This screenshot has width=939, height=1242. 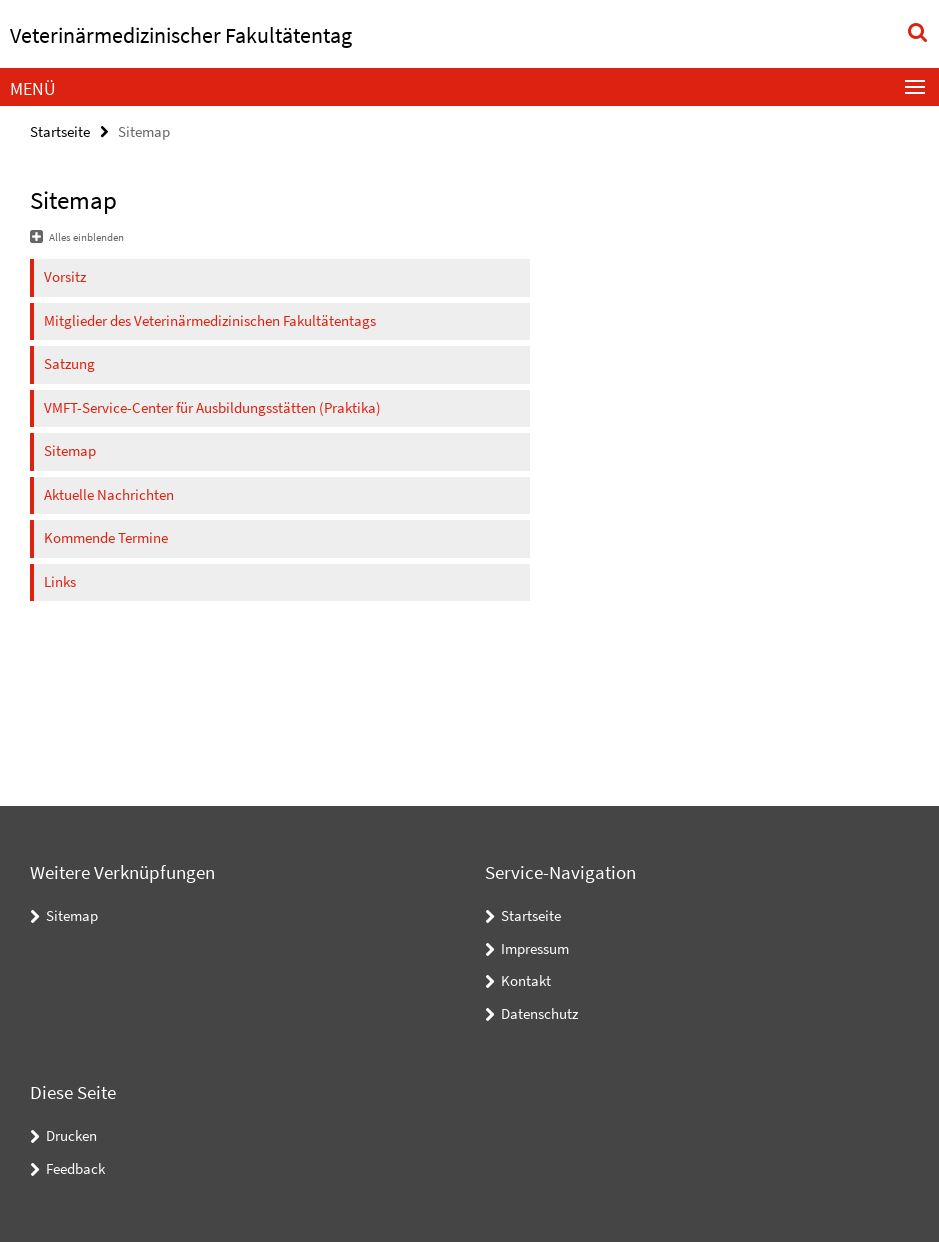 I want to click on Links, so click(x=60, y=581).